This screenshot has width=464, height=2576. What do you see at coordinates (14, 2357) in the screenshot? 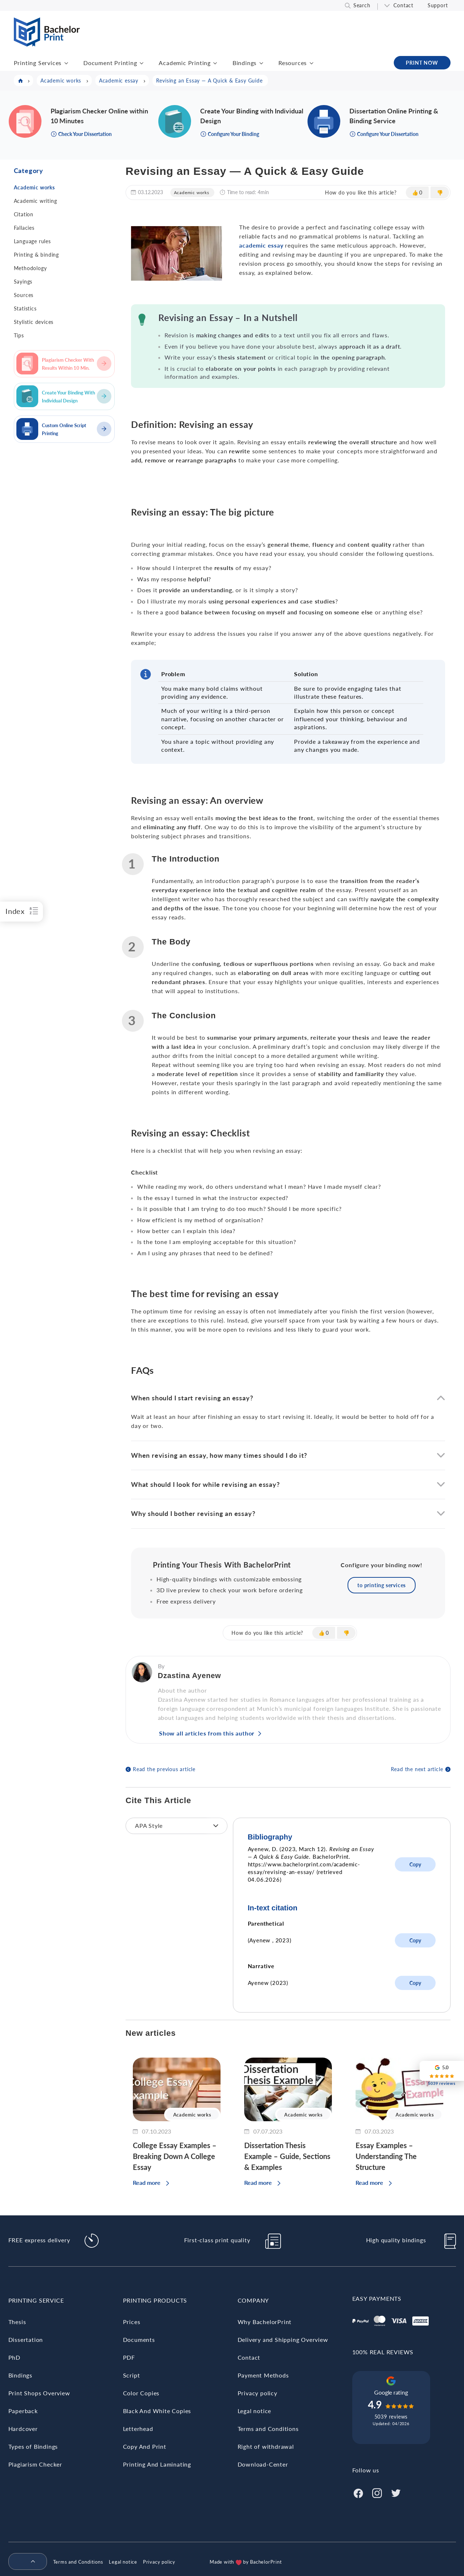
I see `PhD` at bounding box center [14, 2357].